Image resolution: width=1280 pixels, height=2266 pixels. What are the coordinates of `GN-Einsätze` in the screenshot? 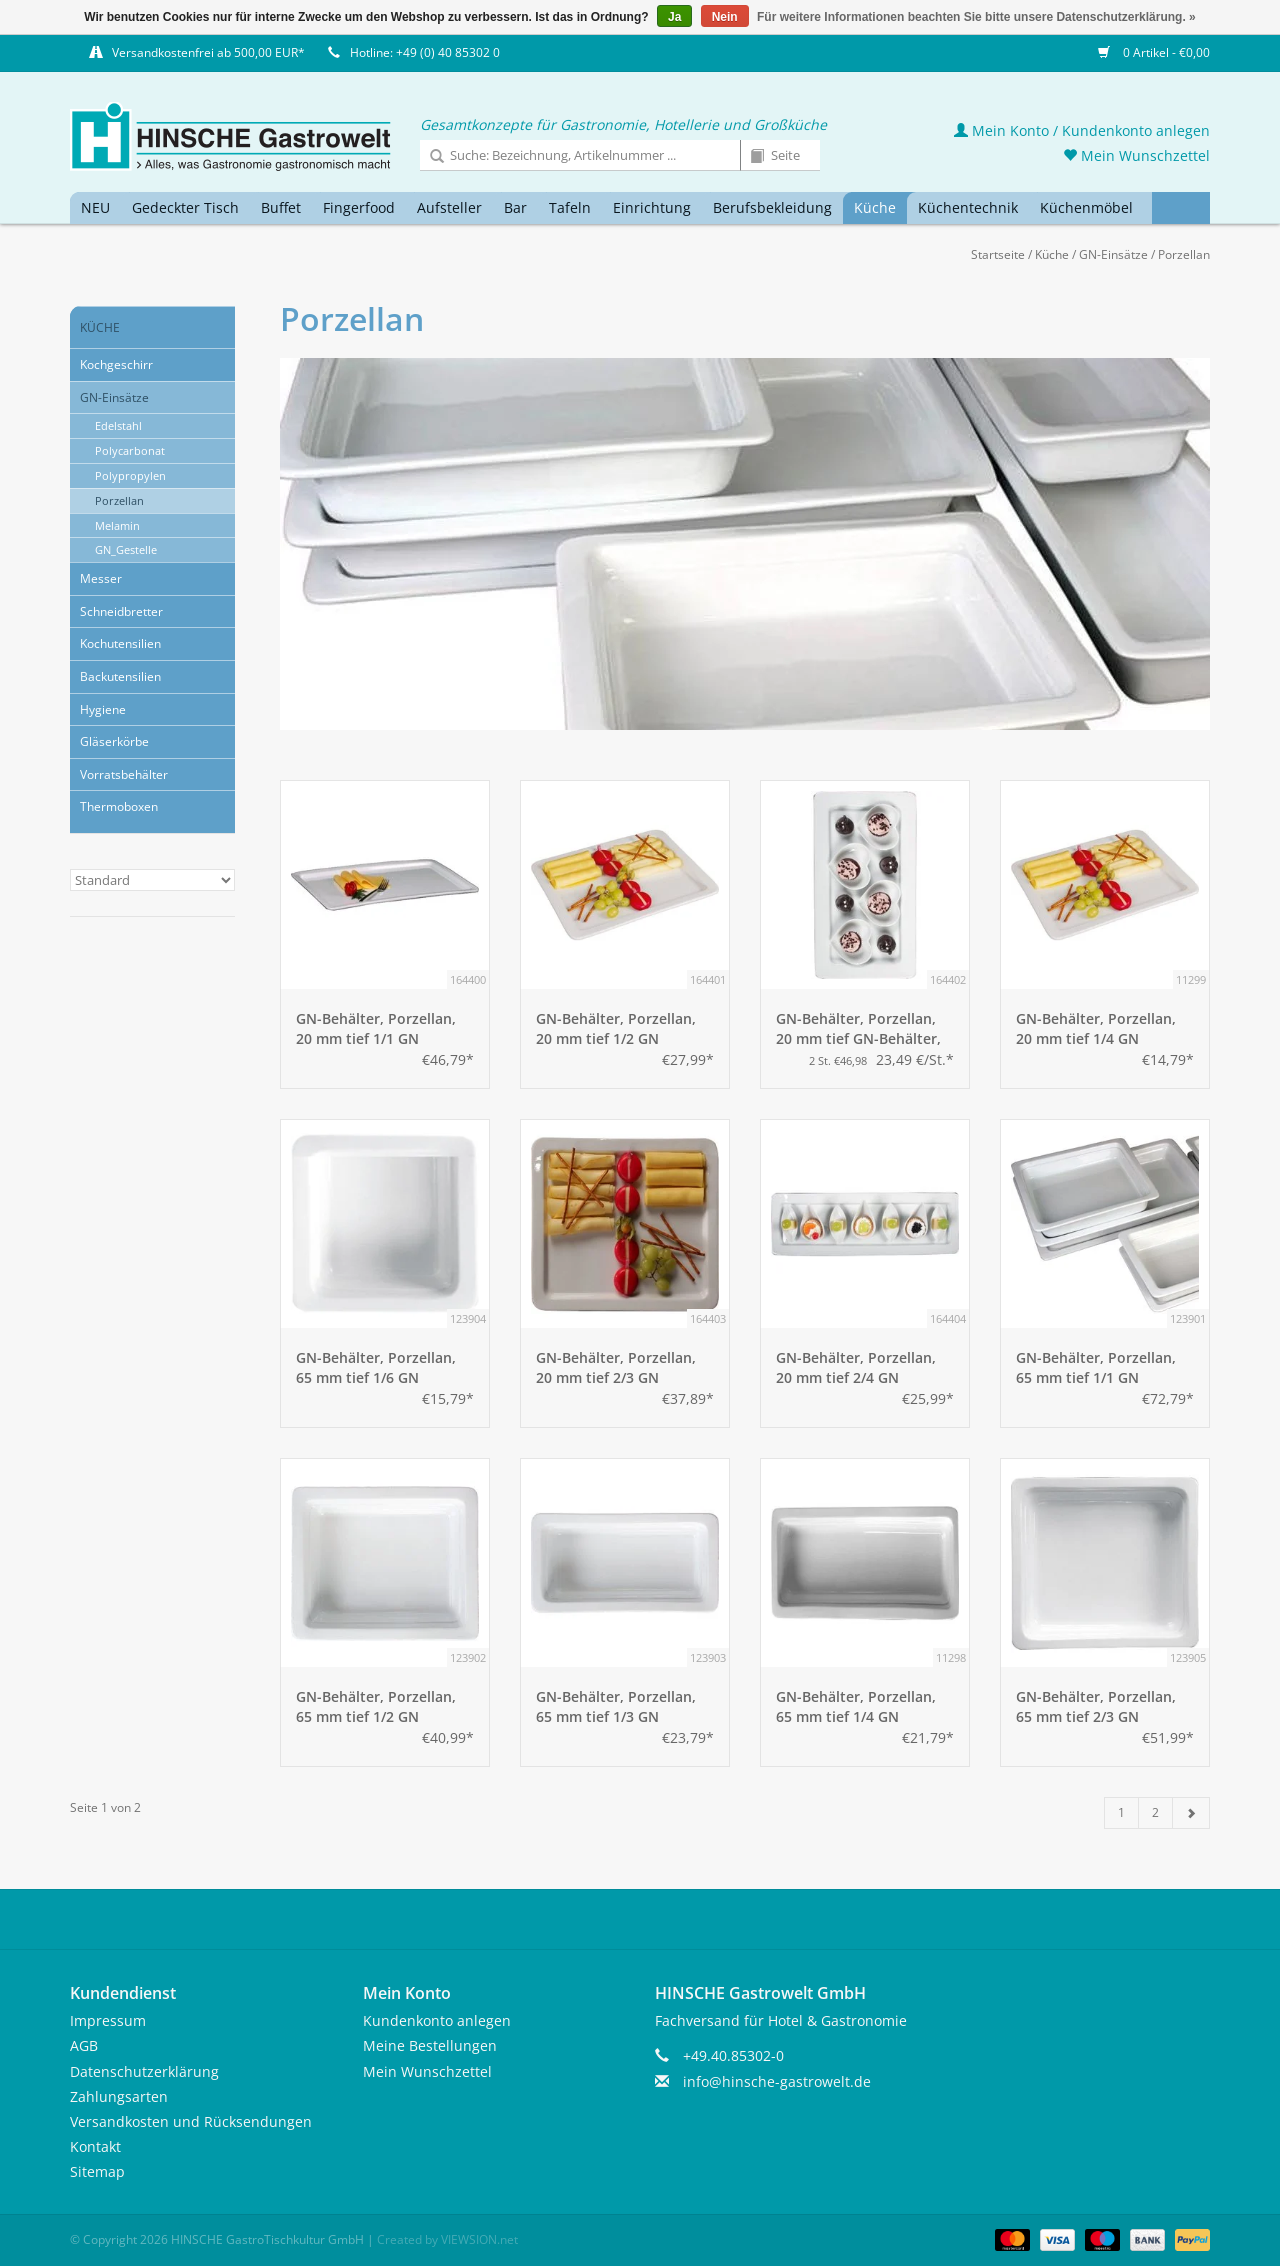 It's located at (1113, 254).